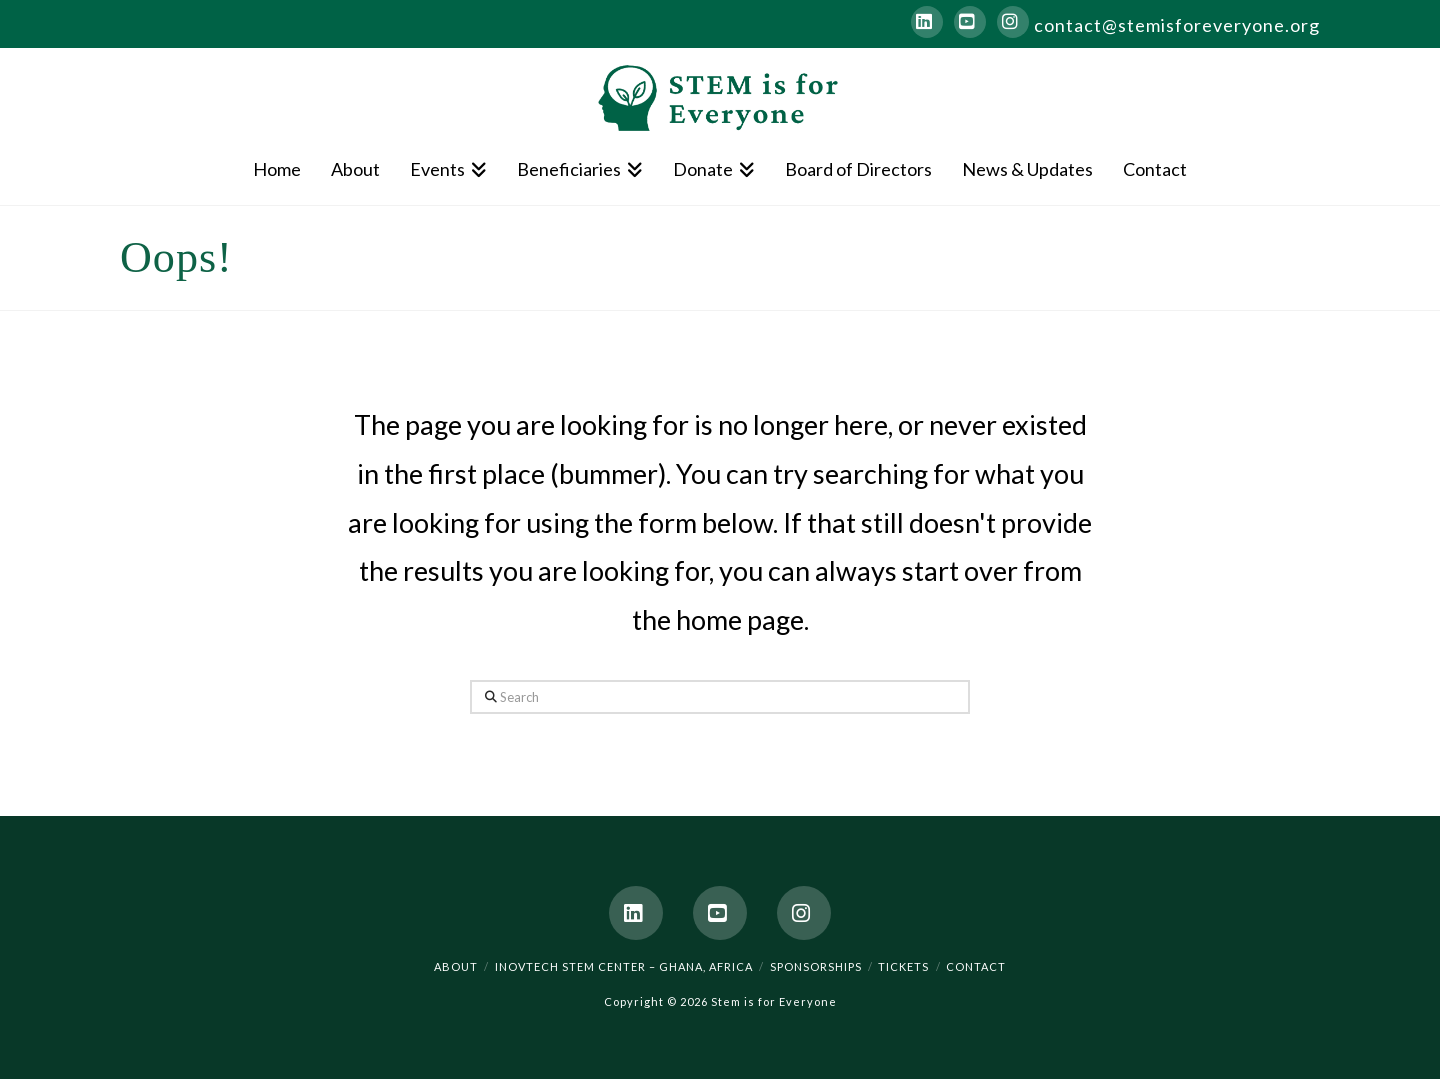 Image resolution: width=1440 pixels, height=1079 pixels. What do you see at coordinates (816, 966) in the screenshot?
I see `Sponsorships` at bounding box center [816, 966].